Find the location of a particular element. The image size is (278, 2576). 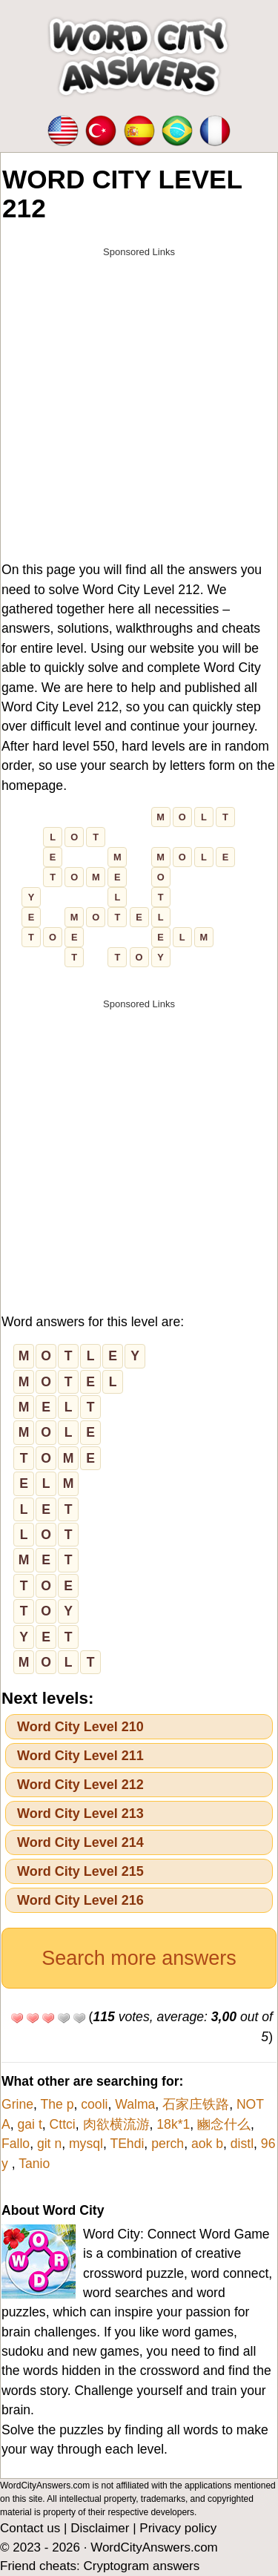

Word City Level 211 is located at coordinates (80, 1755).